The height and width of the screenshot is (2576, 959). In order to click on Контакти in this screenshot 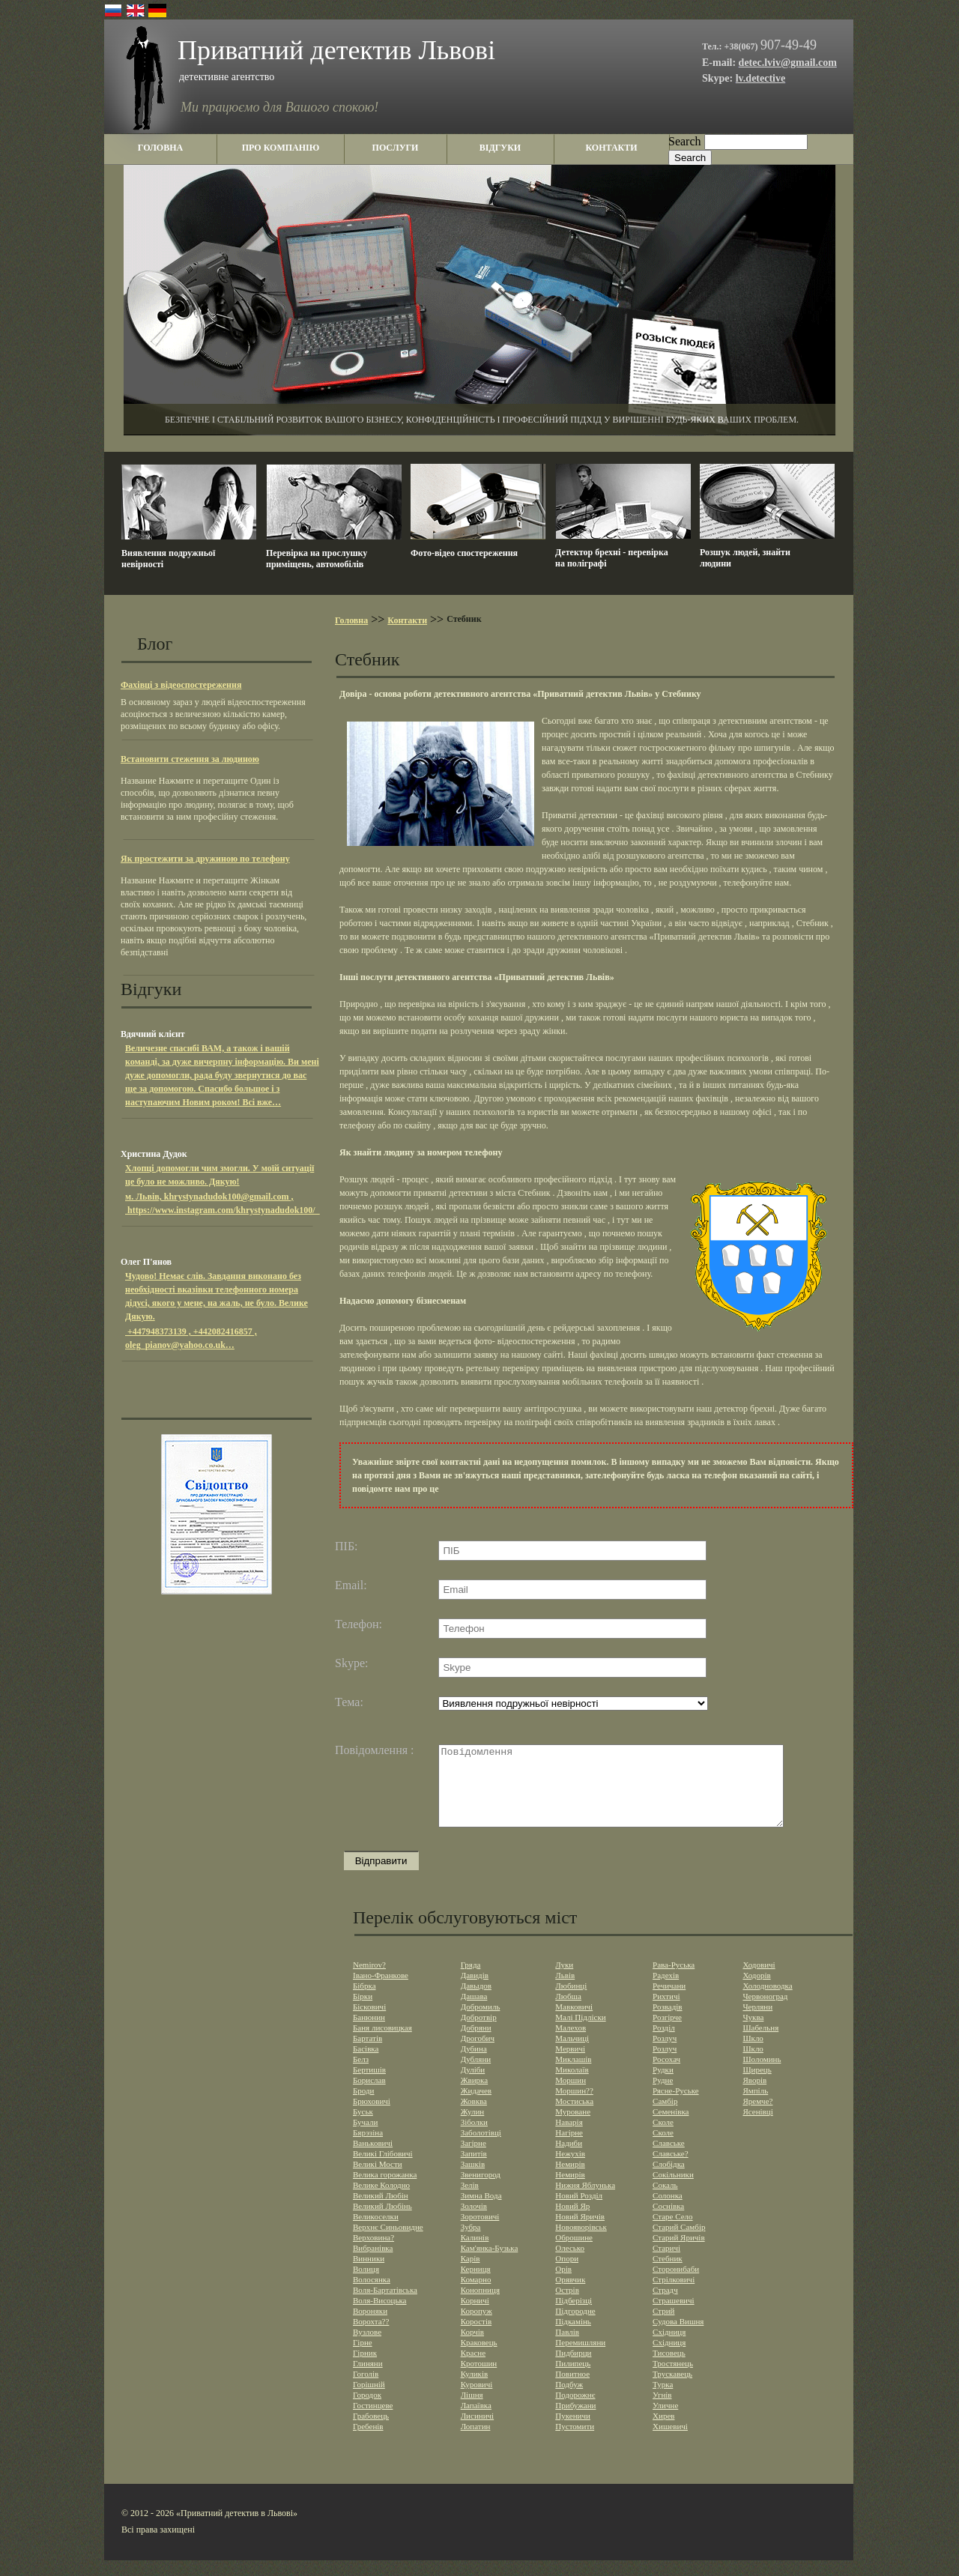, I will do `click(407, 620)`.